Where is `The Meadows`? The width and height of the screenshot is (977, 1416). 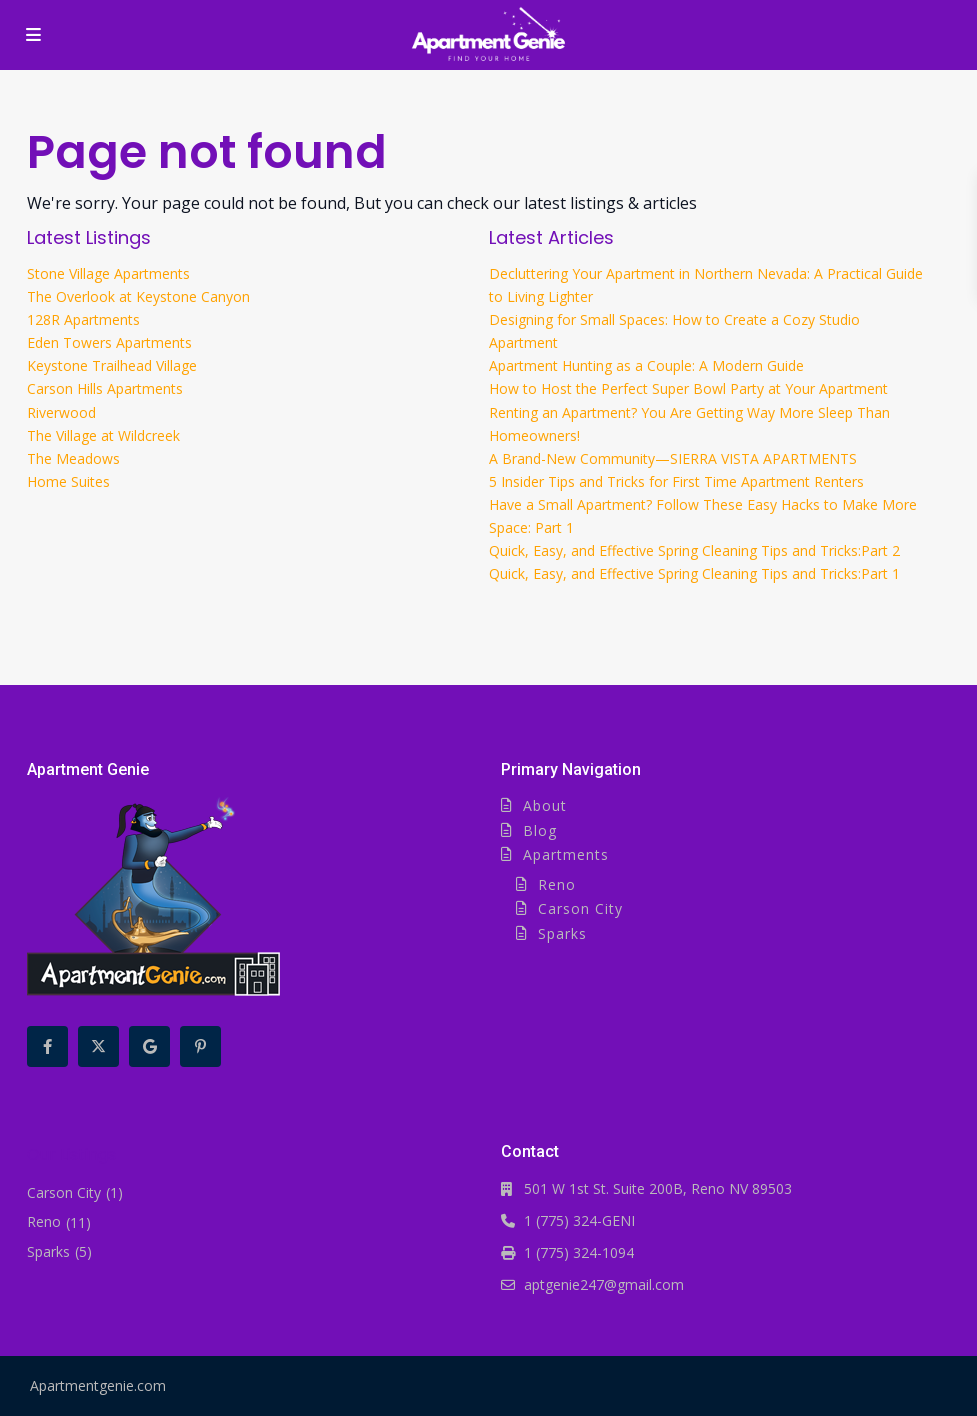 The Meadows is located at coordinates (73, 458).